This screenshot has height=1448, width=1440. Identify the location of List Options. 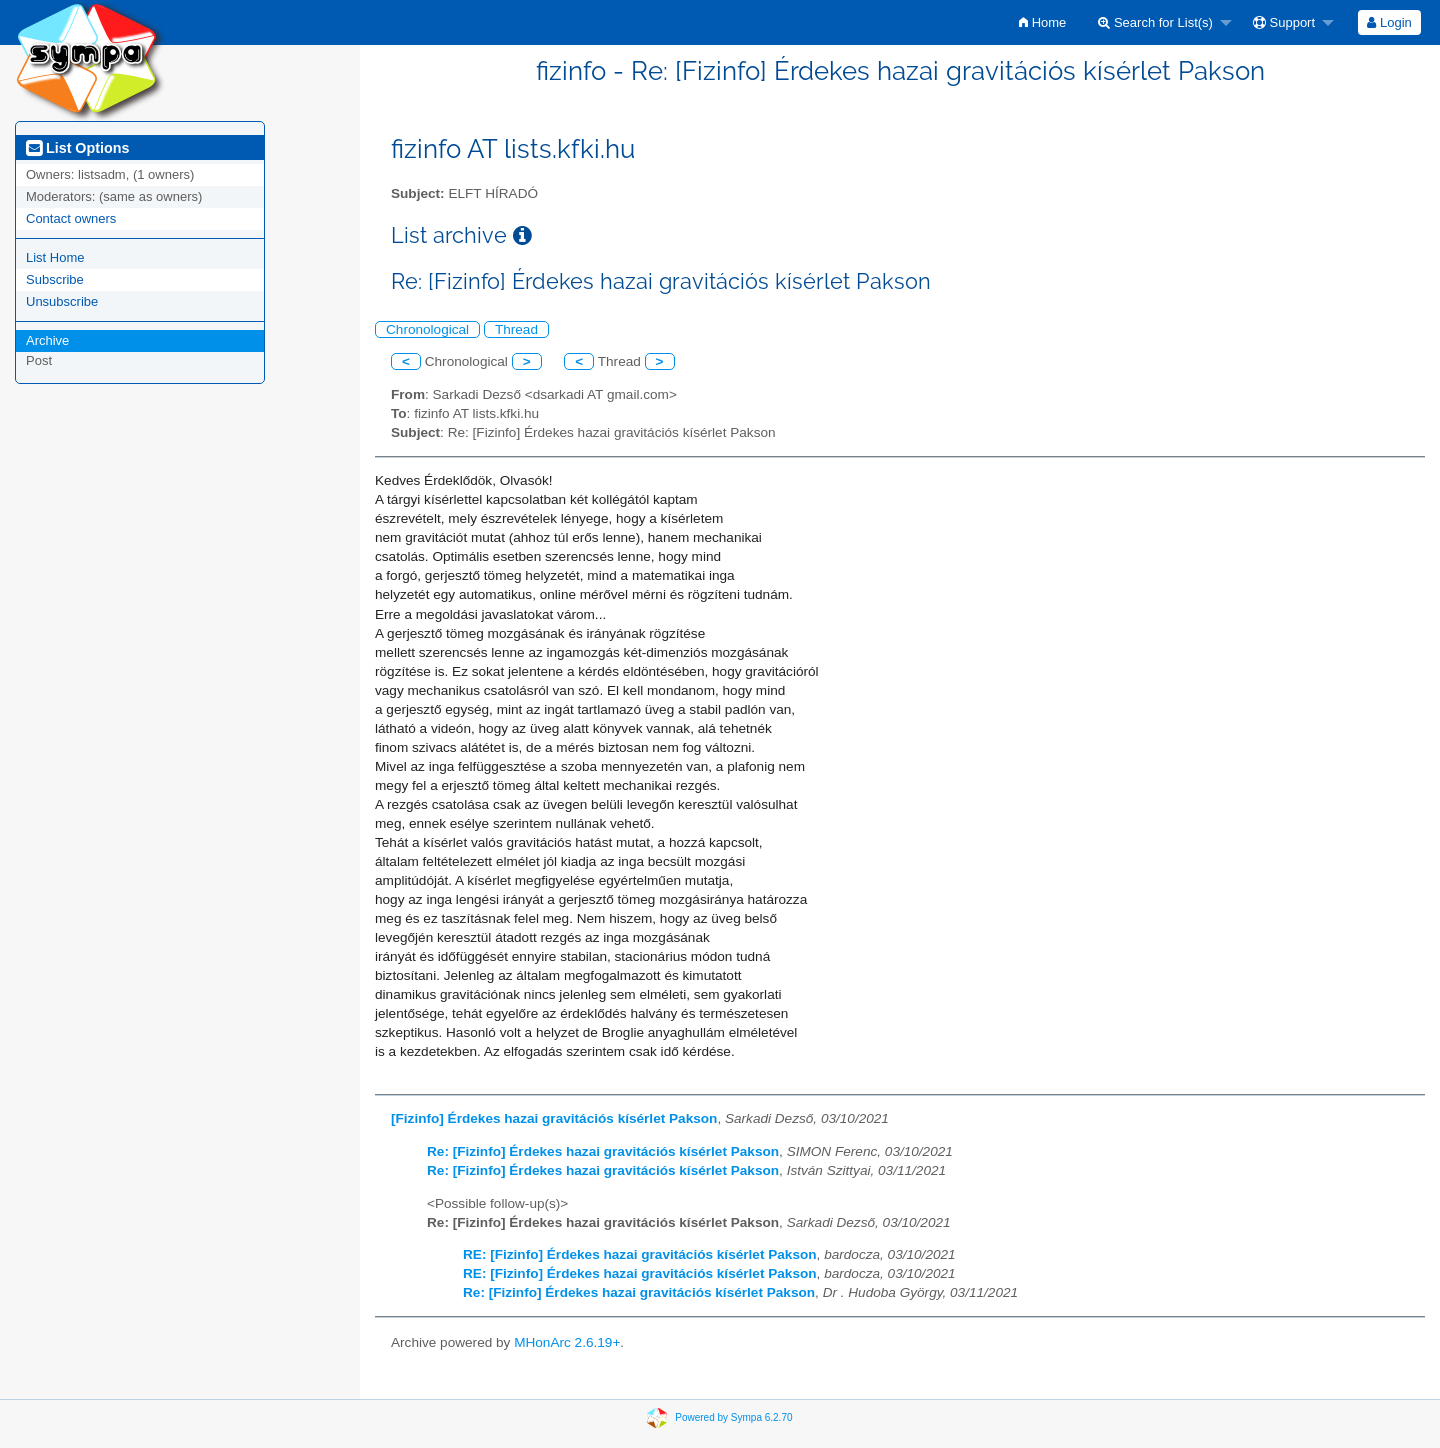
(77, 148).